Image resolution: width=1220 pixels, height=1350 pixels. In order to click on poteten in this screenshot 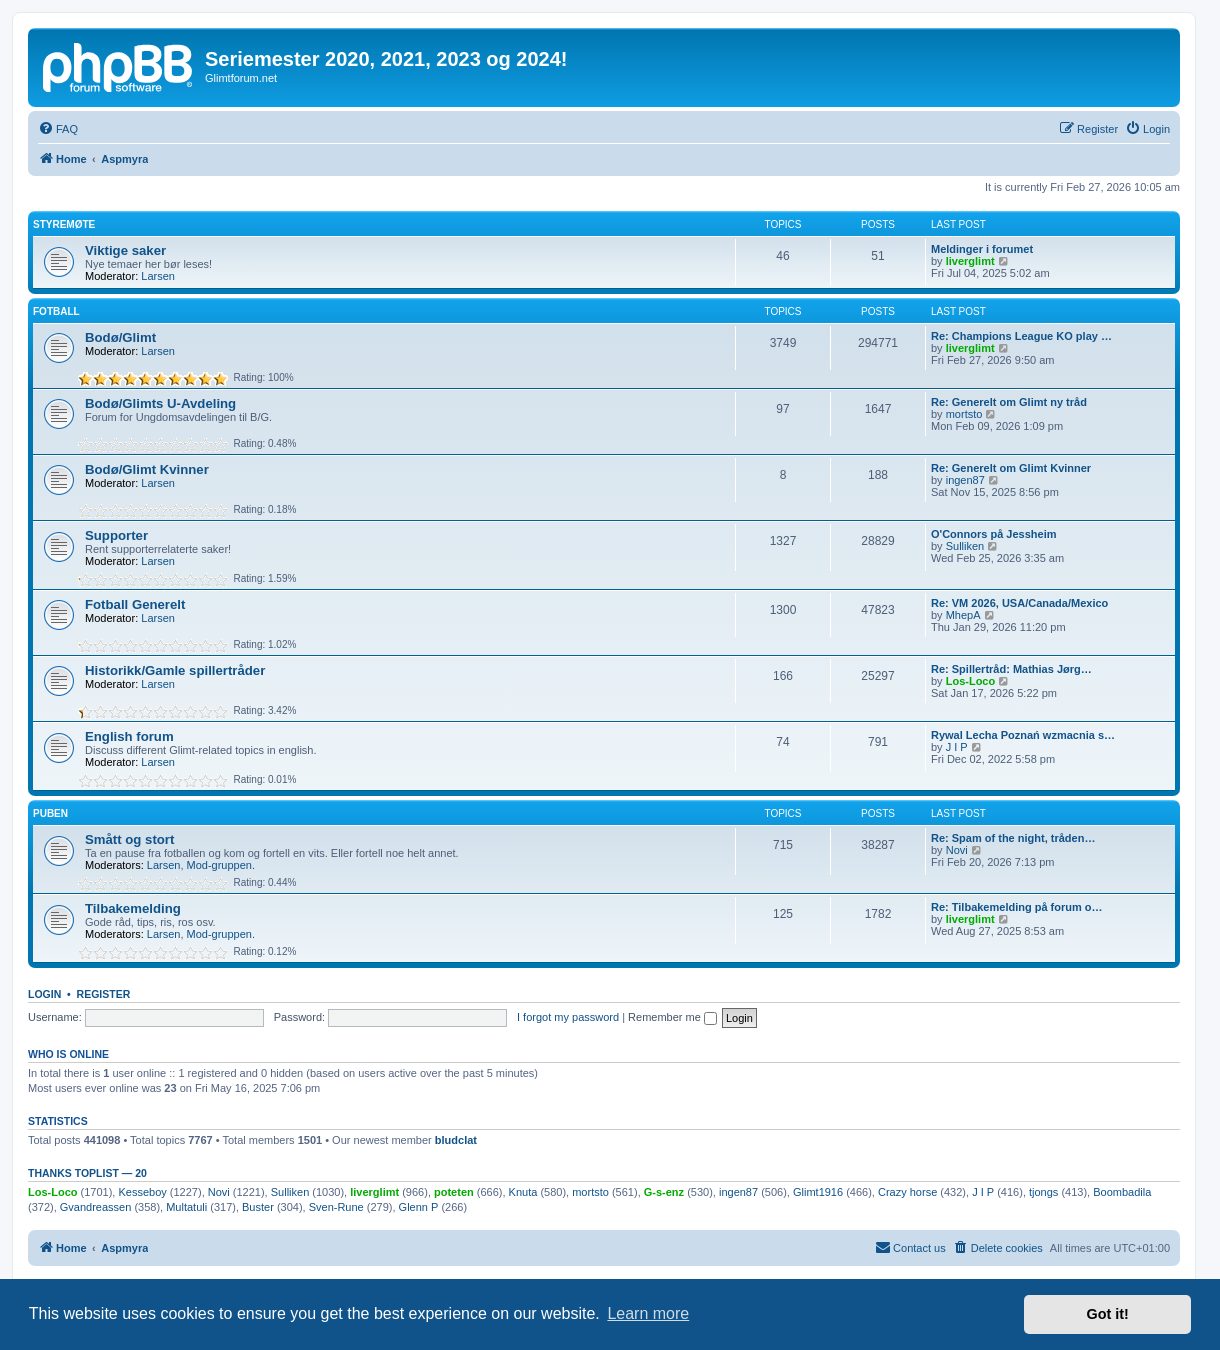, I will do `click(454, 1192)`.